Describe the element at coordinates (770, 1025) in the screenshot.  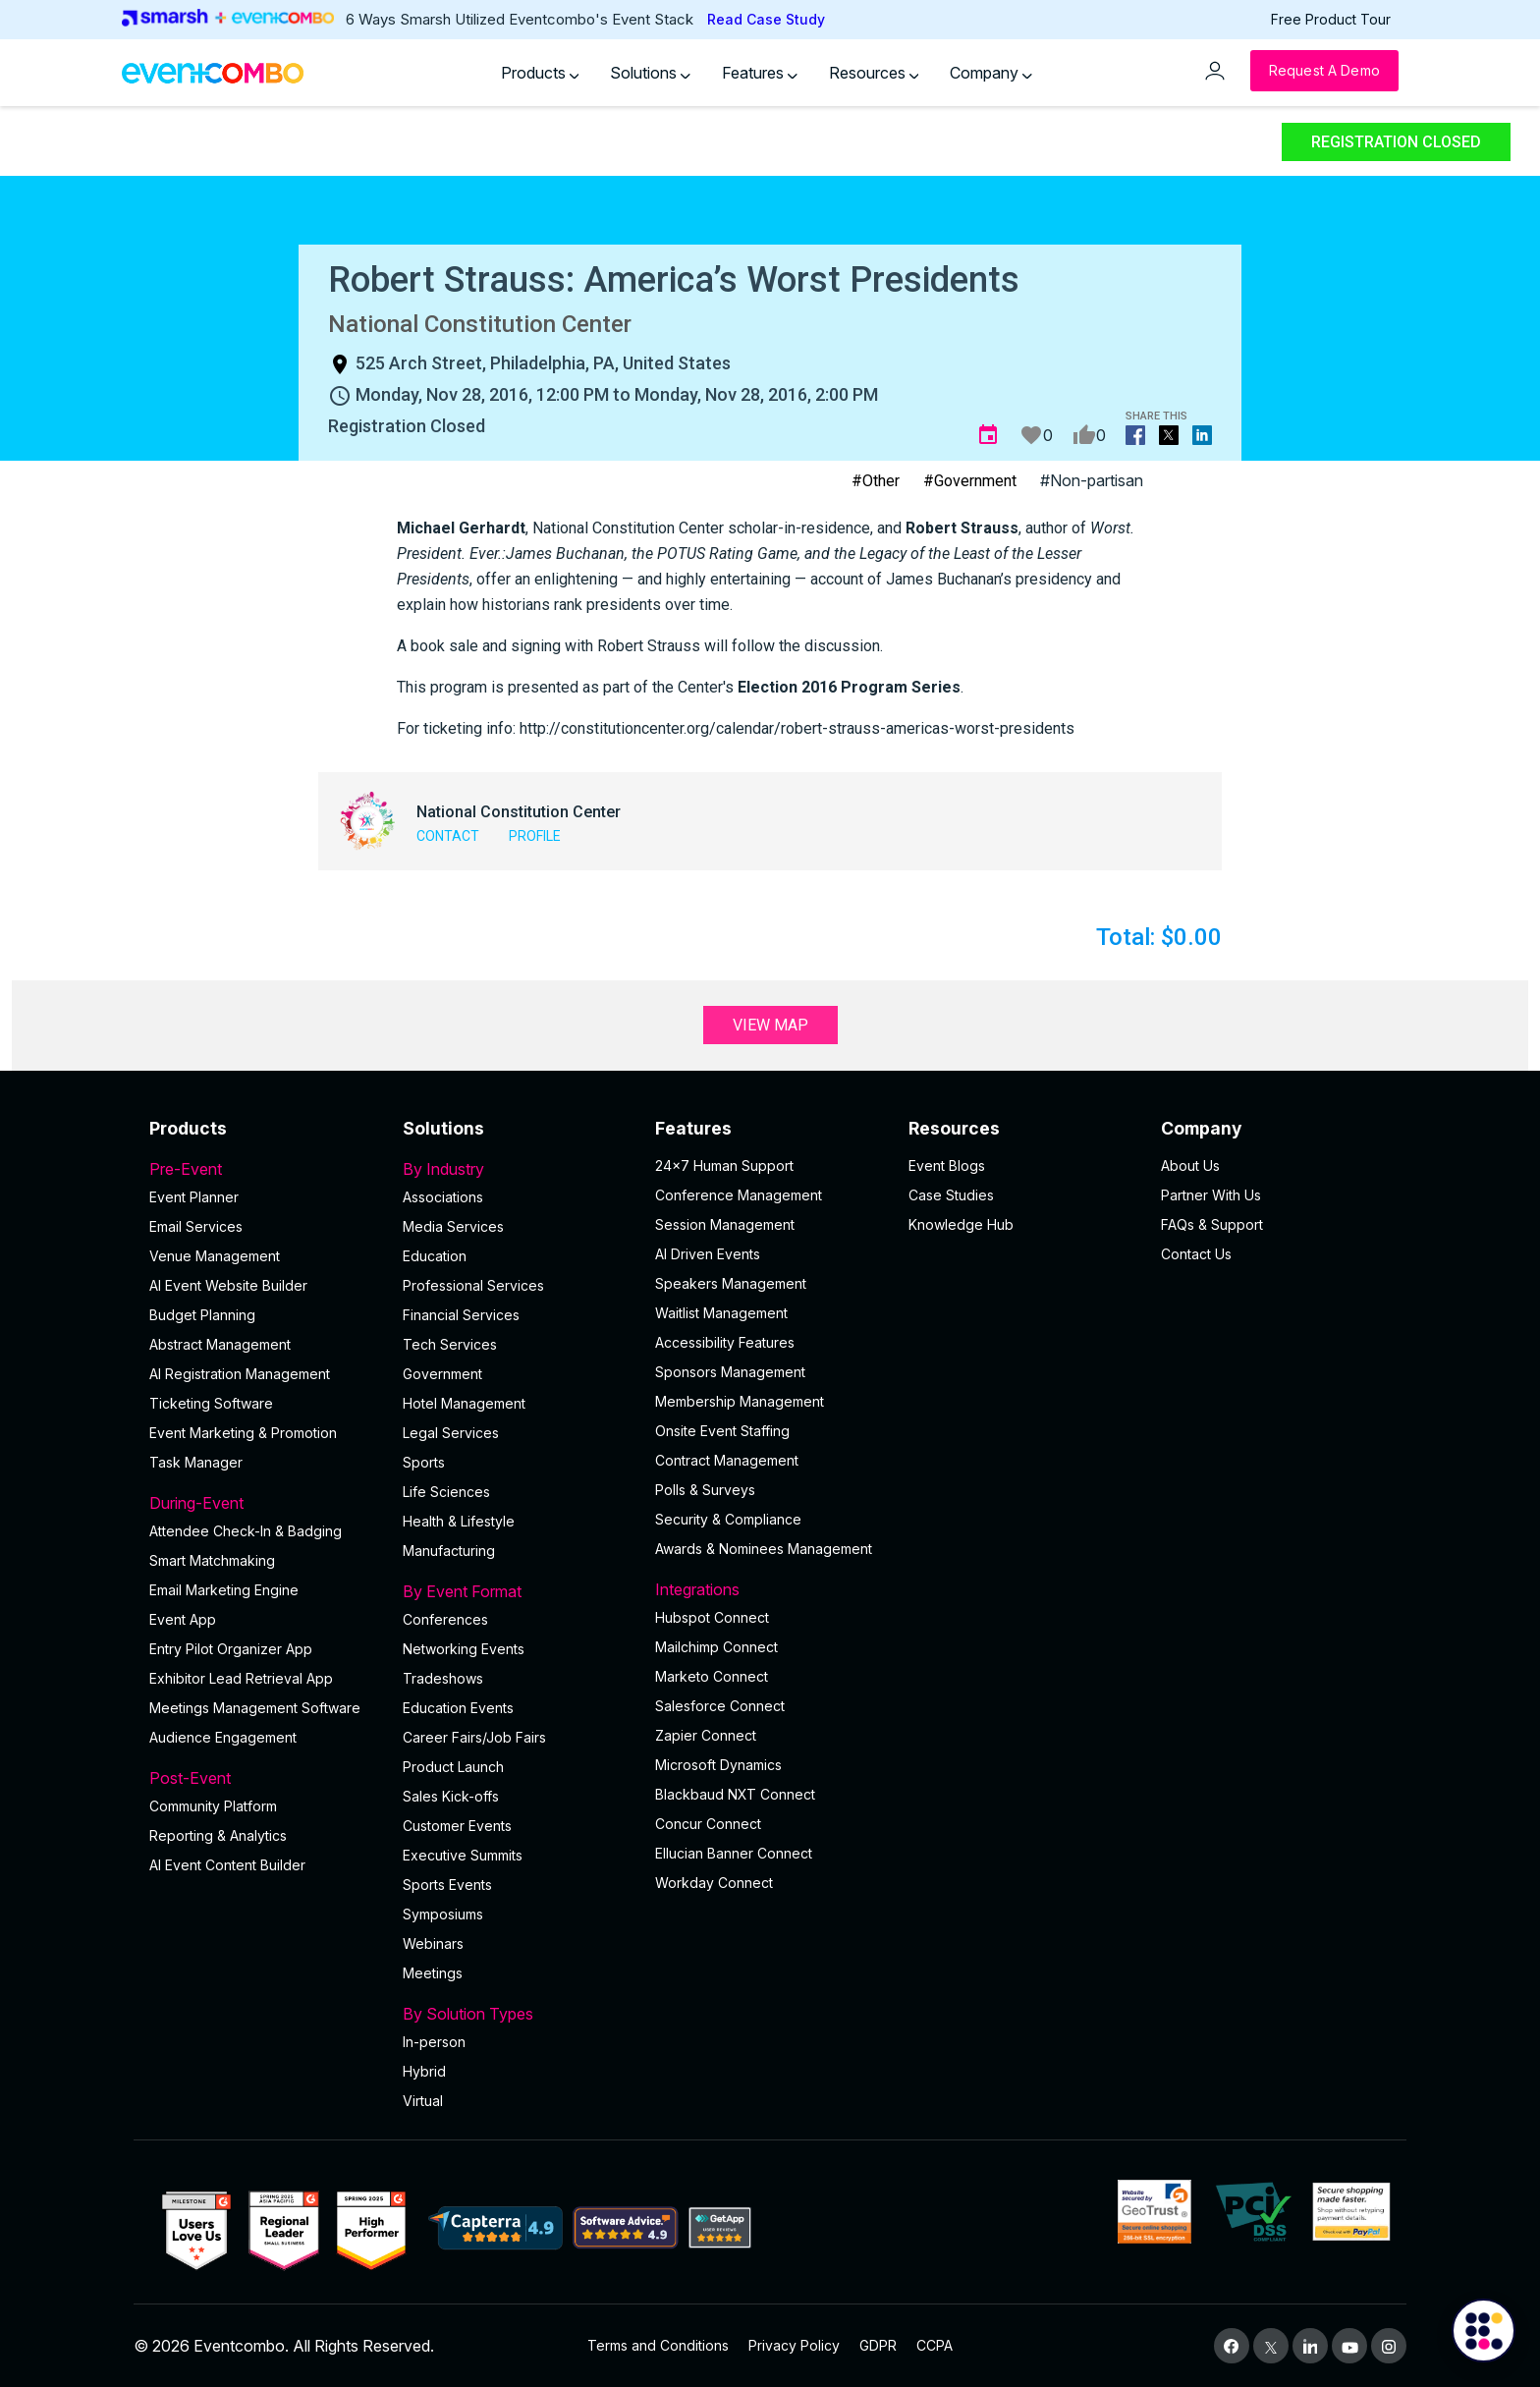
I see `View Map` at that location.